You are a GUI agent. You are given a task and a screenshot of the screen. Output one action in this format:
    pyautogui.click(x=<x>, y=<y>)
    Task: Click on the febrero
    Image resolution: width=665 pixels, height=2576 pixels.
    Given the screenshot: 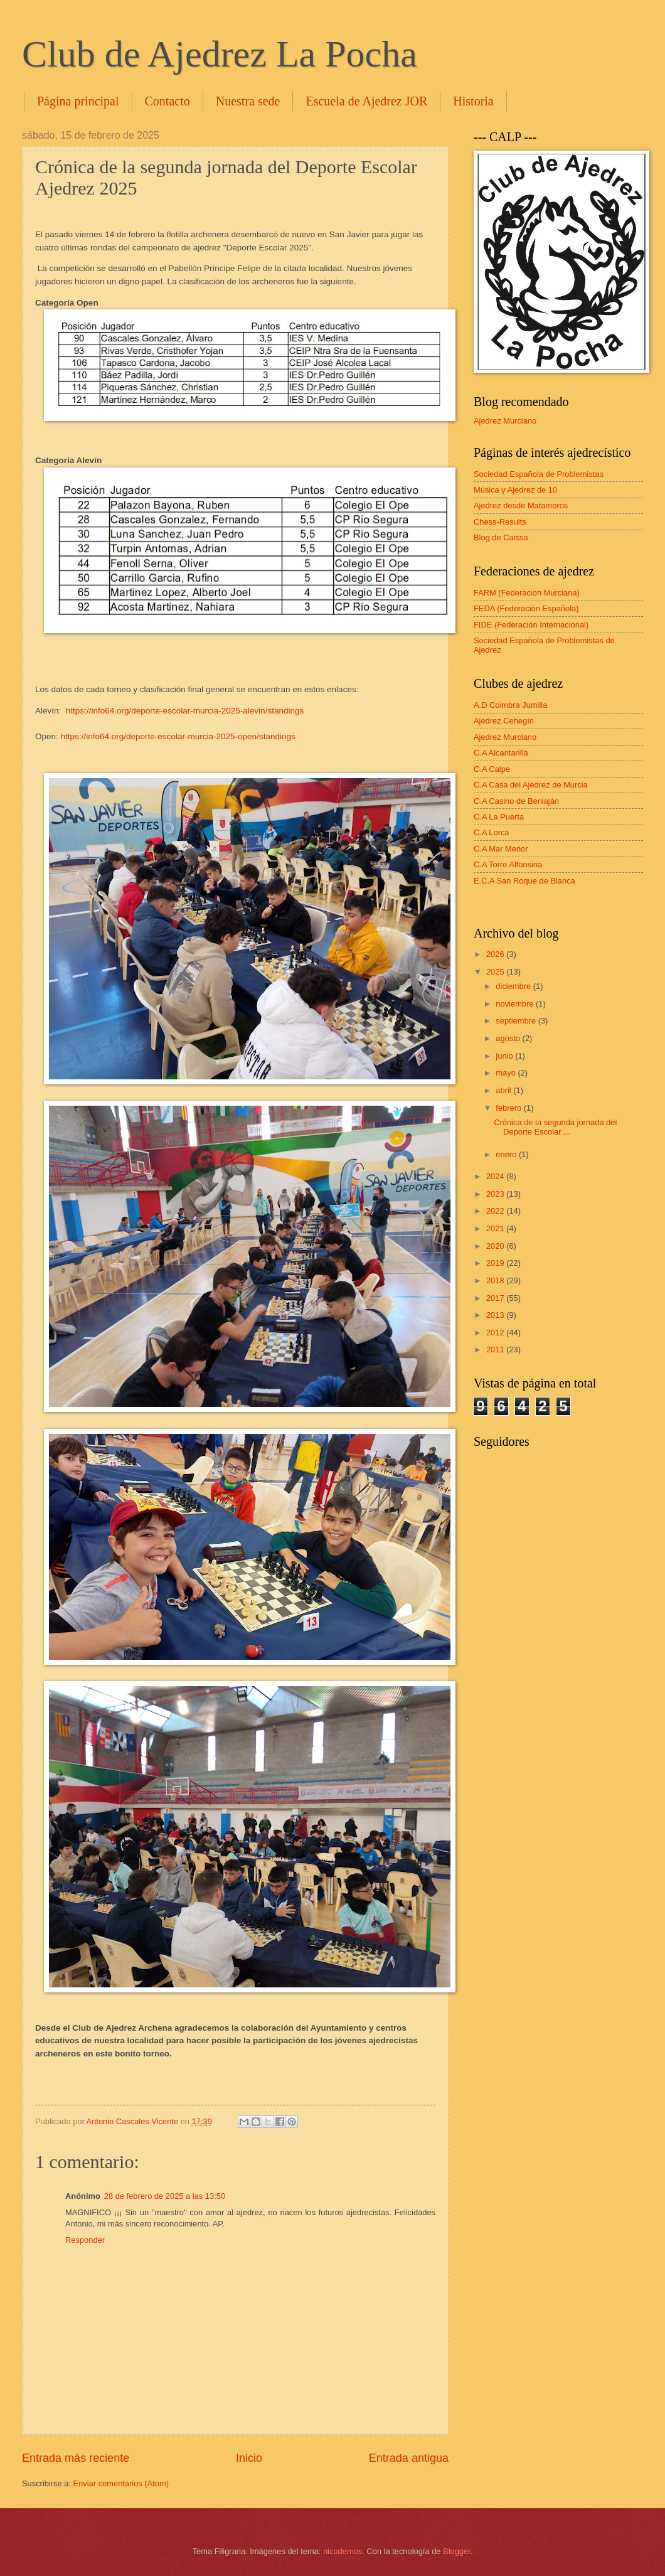 What is the action you would take?
    pyautogui.click(x=509, y=1108)
    